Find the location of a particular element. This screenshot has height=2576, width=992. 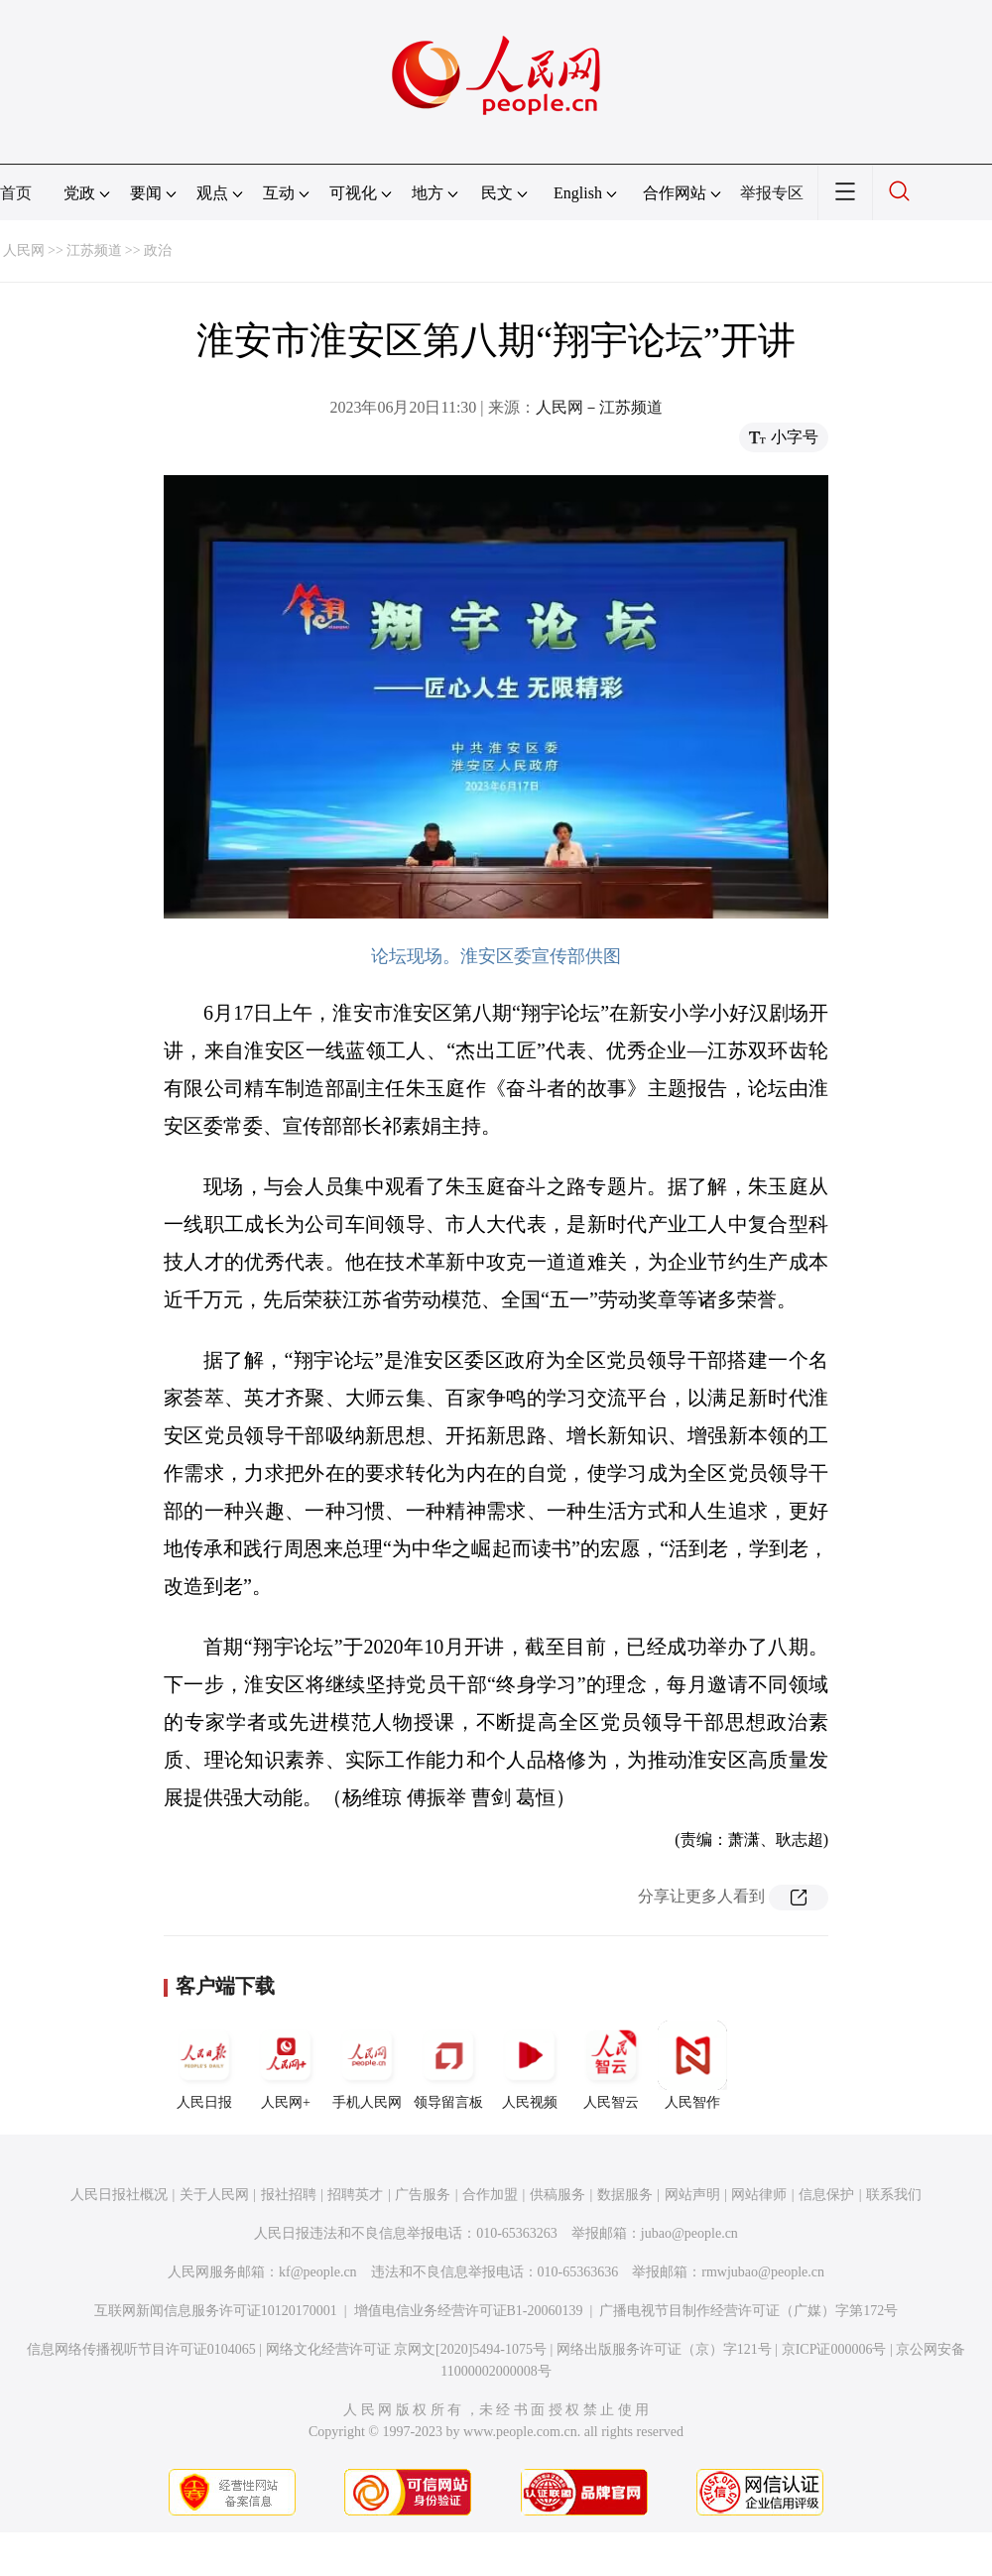

报社招聘 is located at coordinates (288, 2194).